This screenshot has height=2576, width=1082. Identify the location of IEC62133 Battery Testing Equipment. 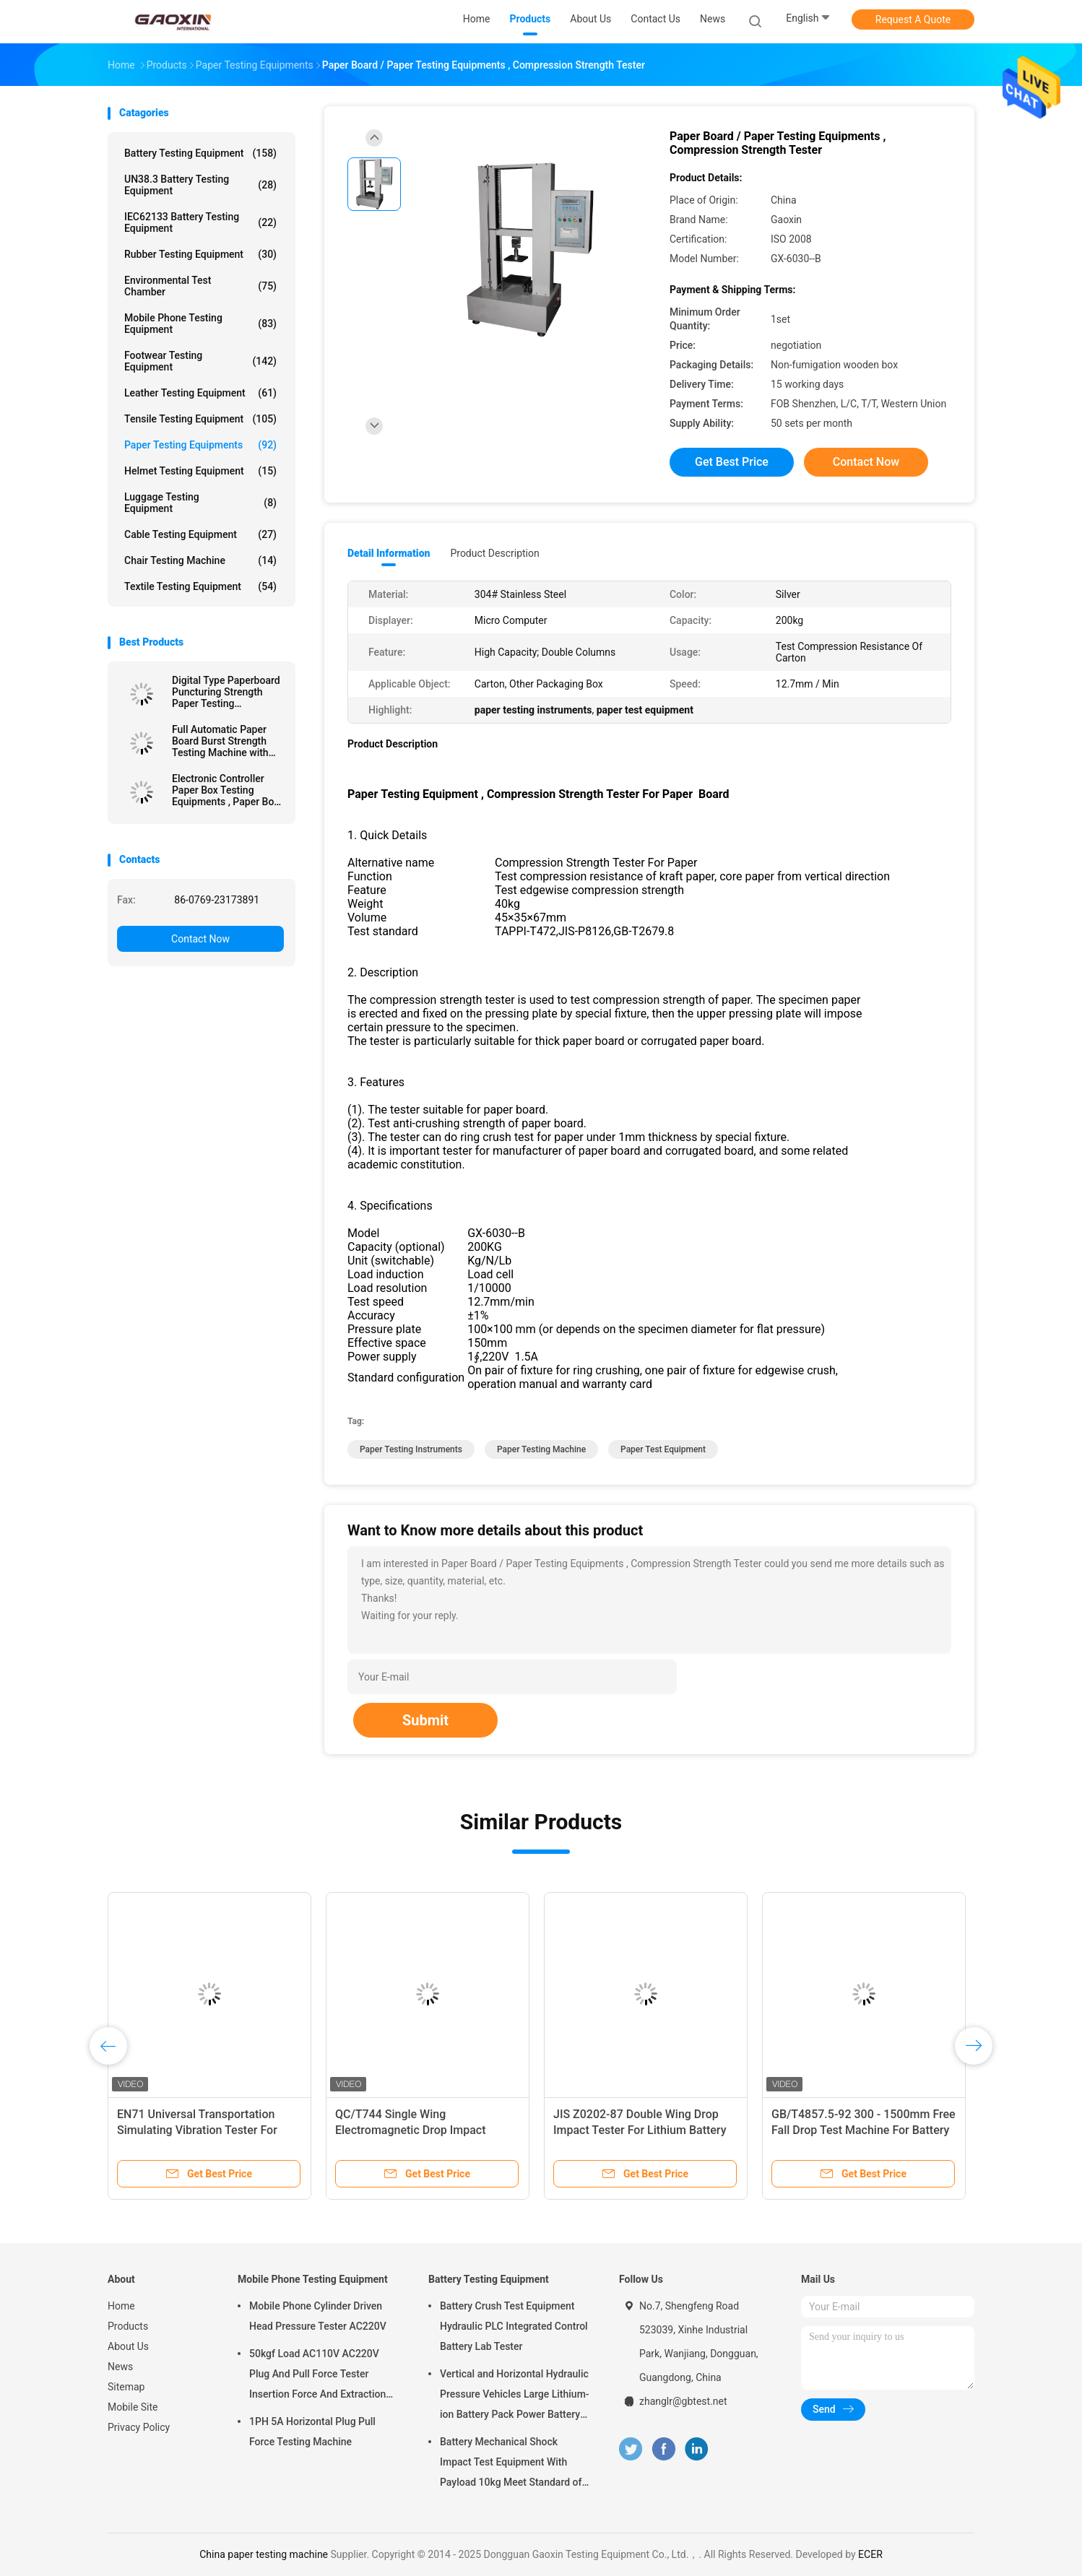
(200, 222).